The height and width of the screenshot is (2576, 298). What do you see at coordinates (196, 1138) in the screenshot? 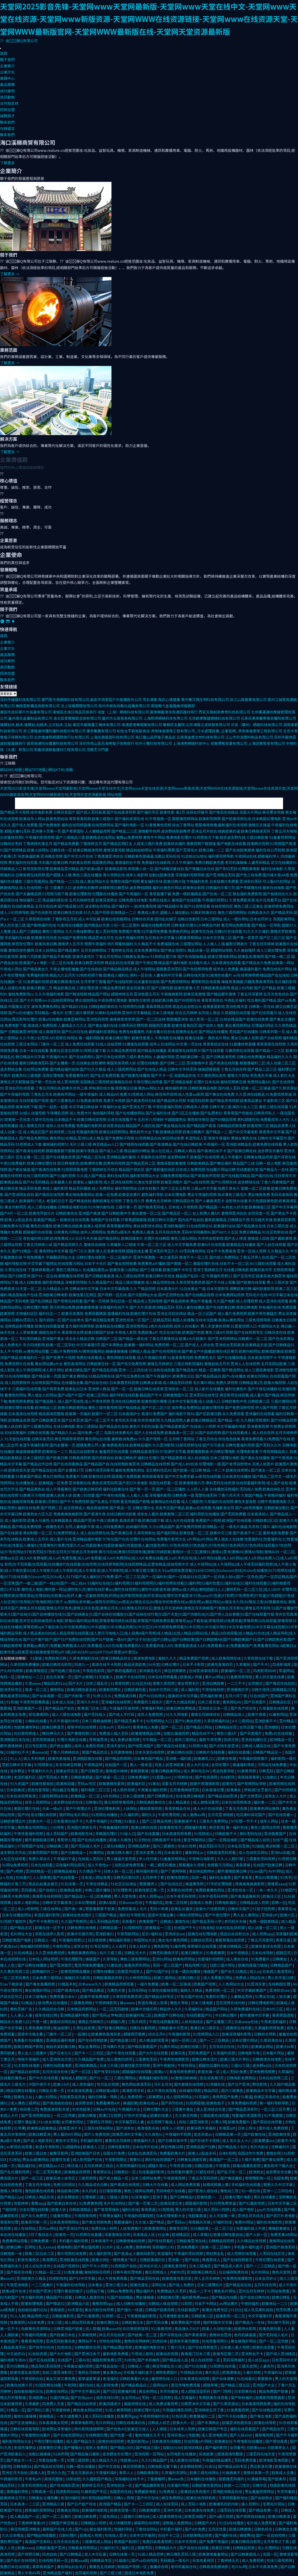
I see `老湿院成人亚` at bounding box center [196, 1138].